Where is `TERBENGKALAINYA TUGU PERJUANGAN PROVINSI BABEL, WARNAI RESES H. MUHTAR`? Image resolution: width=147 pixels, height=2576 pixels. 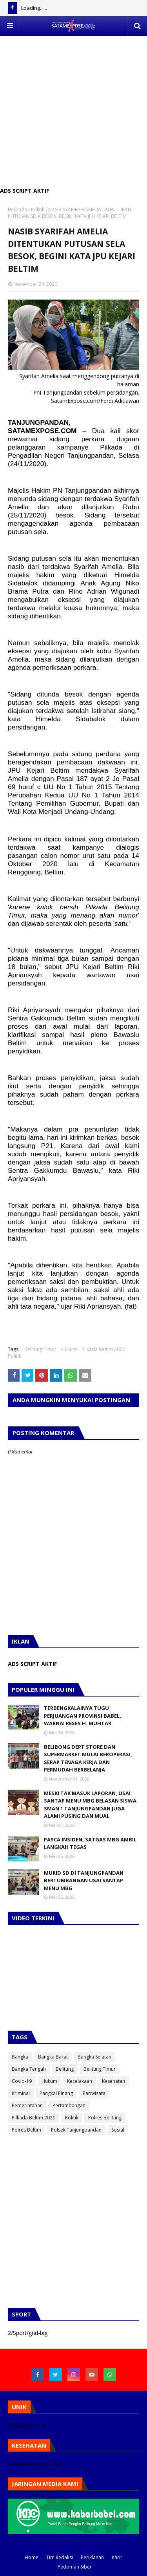 TERBENGKALAINYA TUGU PERJUANGAN PROVINSI BABEL, WARNAI RESES H. MUHTAR is located at coordinates (82, 1715).